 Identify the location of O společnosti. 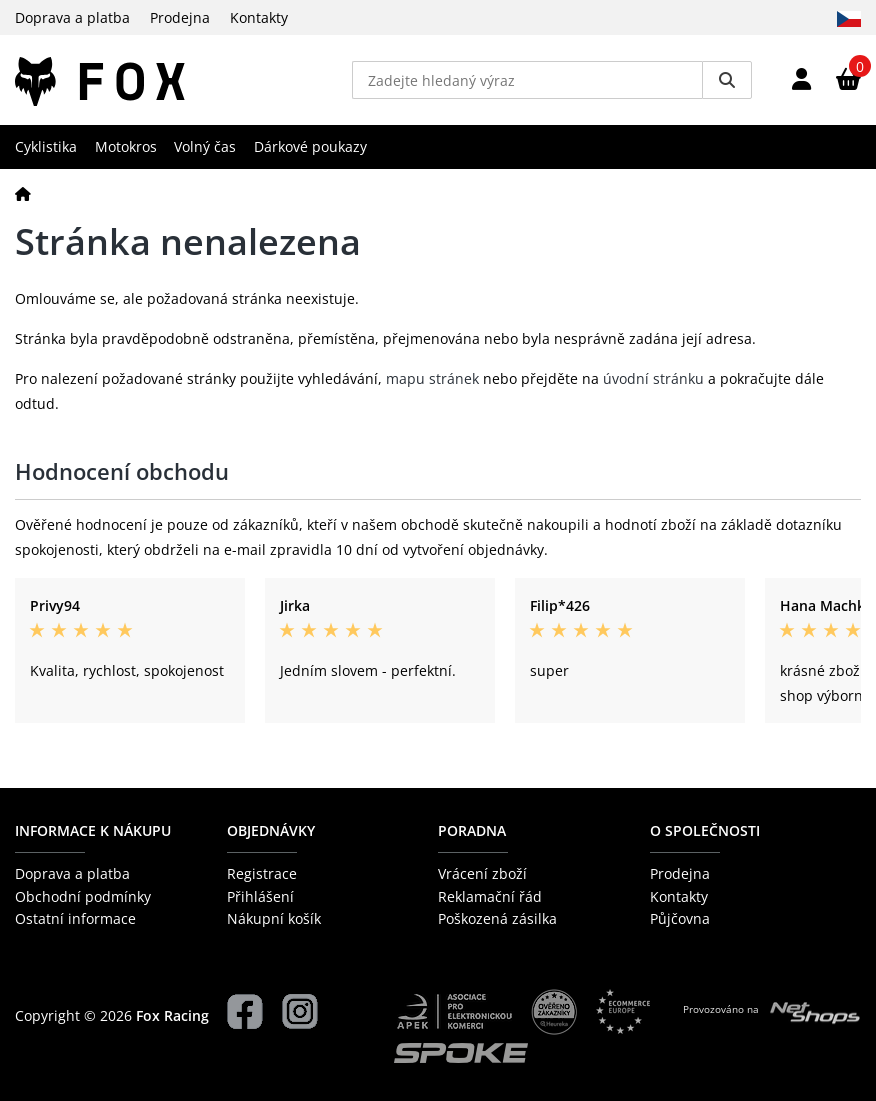
(705, 830).